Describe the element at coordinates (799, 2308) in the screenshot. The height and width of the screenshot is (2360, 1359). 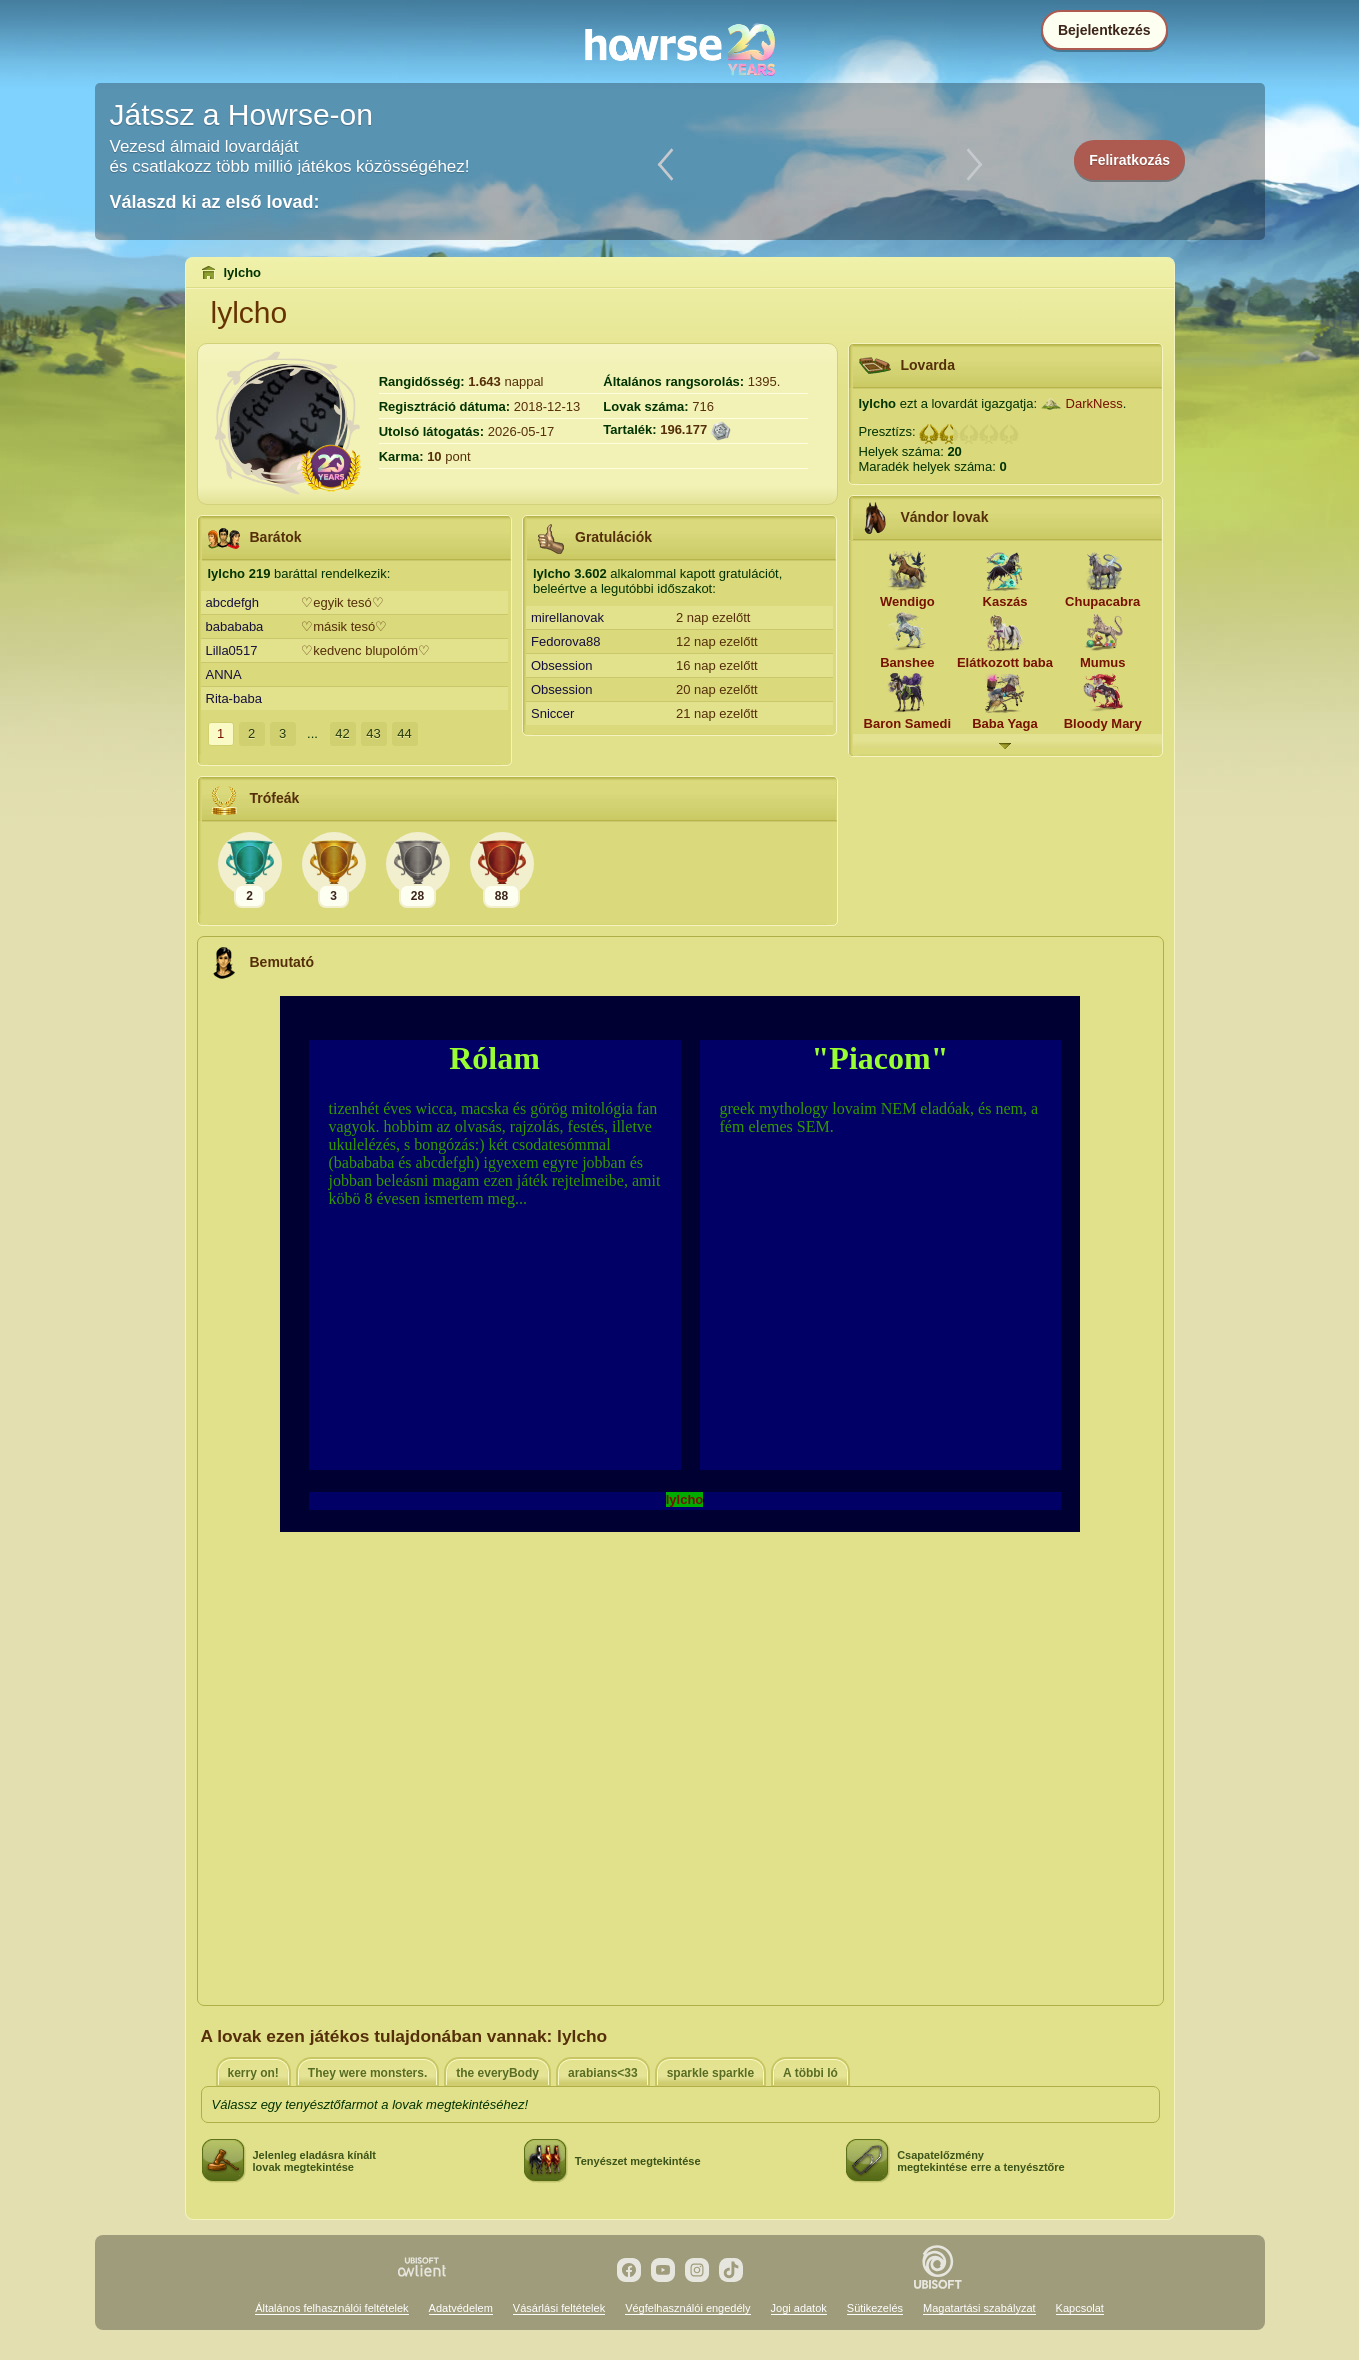
I see `Jogi adatok` at that location.